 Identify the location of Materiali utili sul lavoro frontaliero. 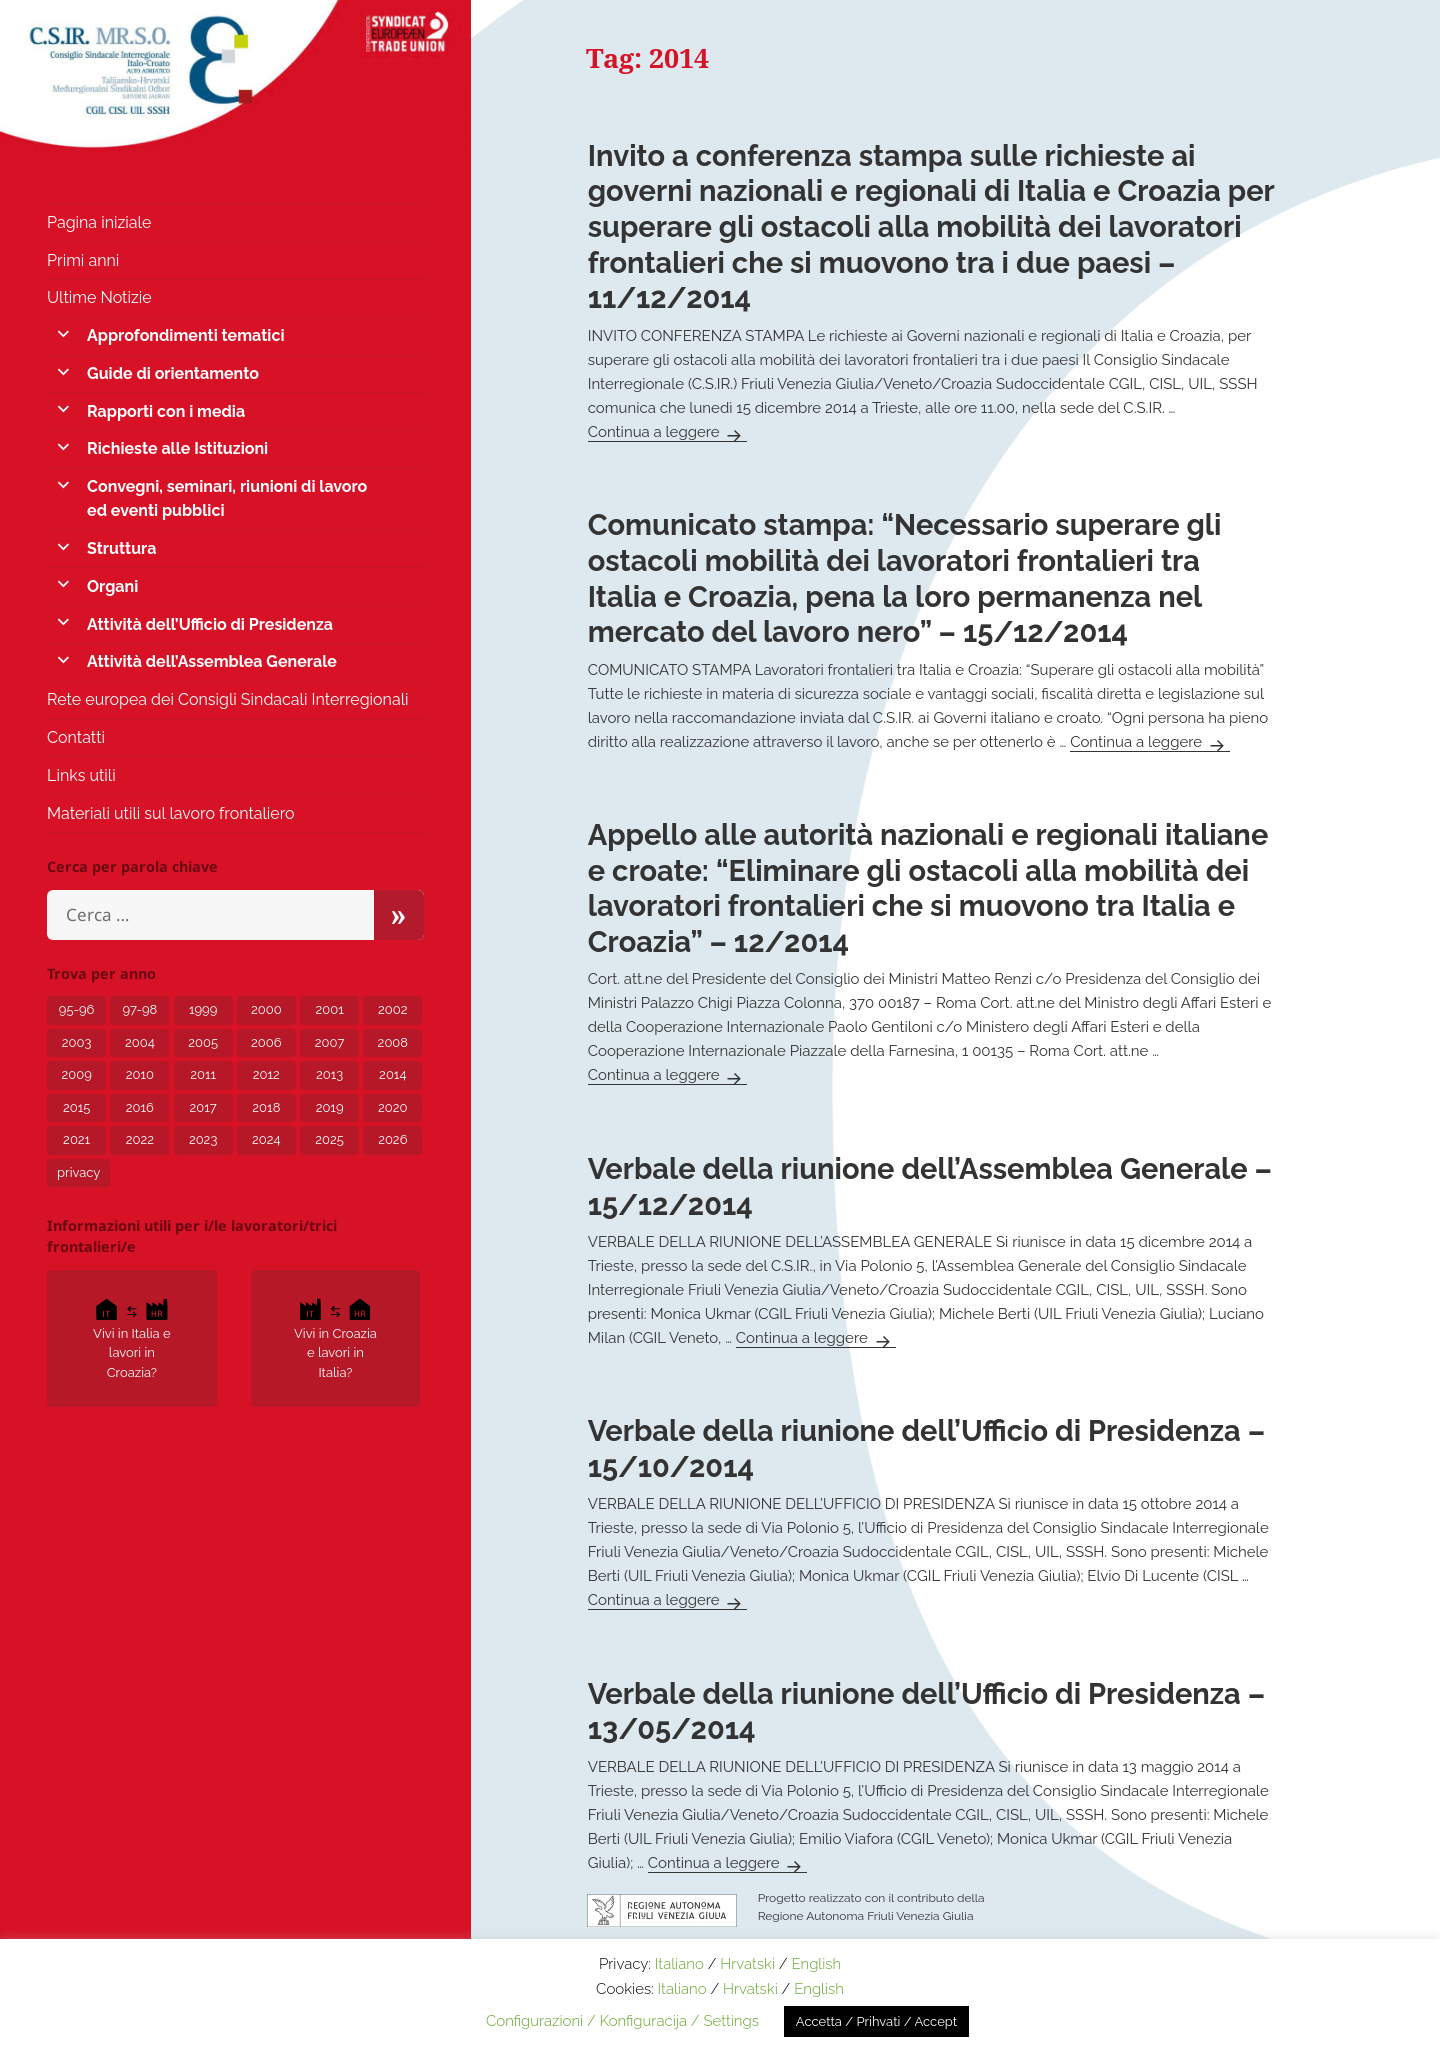
(171, 813).